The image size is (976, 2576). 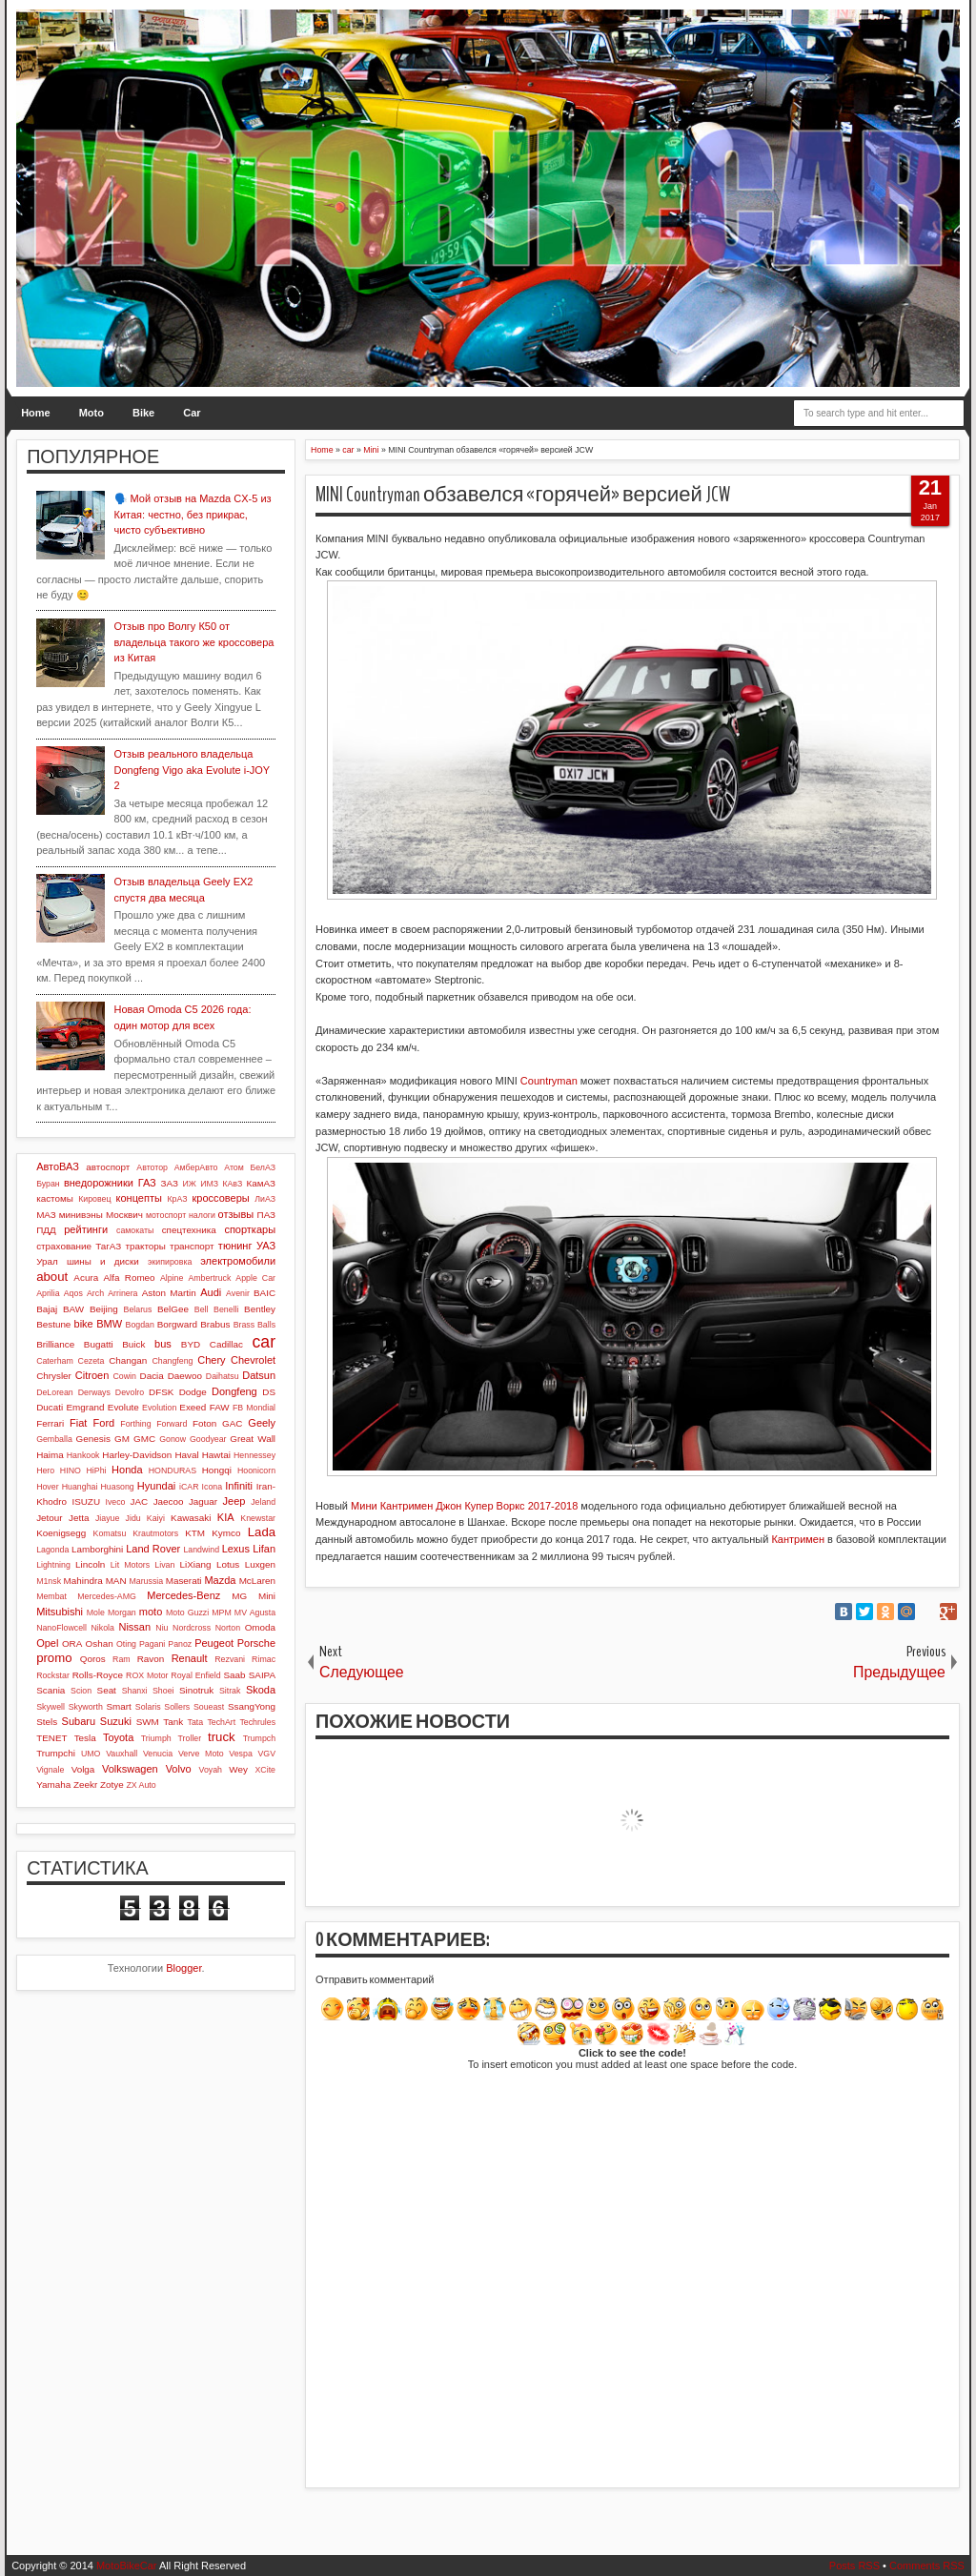 What do you see at coordinates (219, 1580) in the screenshot?
I see `Mazda` at bounding box center [219, 1580].